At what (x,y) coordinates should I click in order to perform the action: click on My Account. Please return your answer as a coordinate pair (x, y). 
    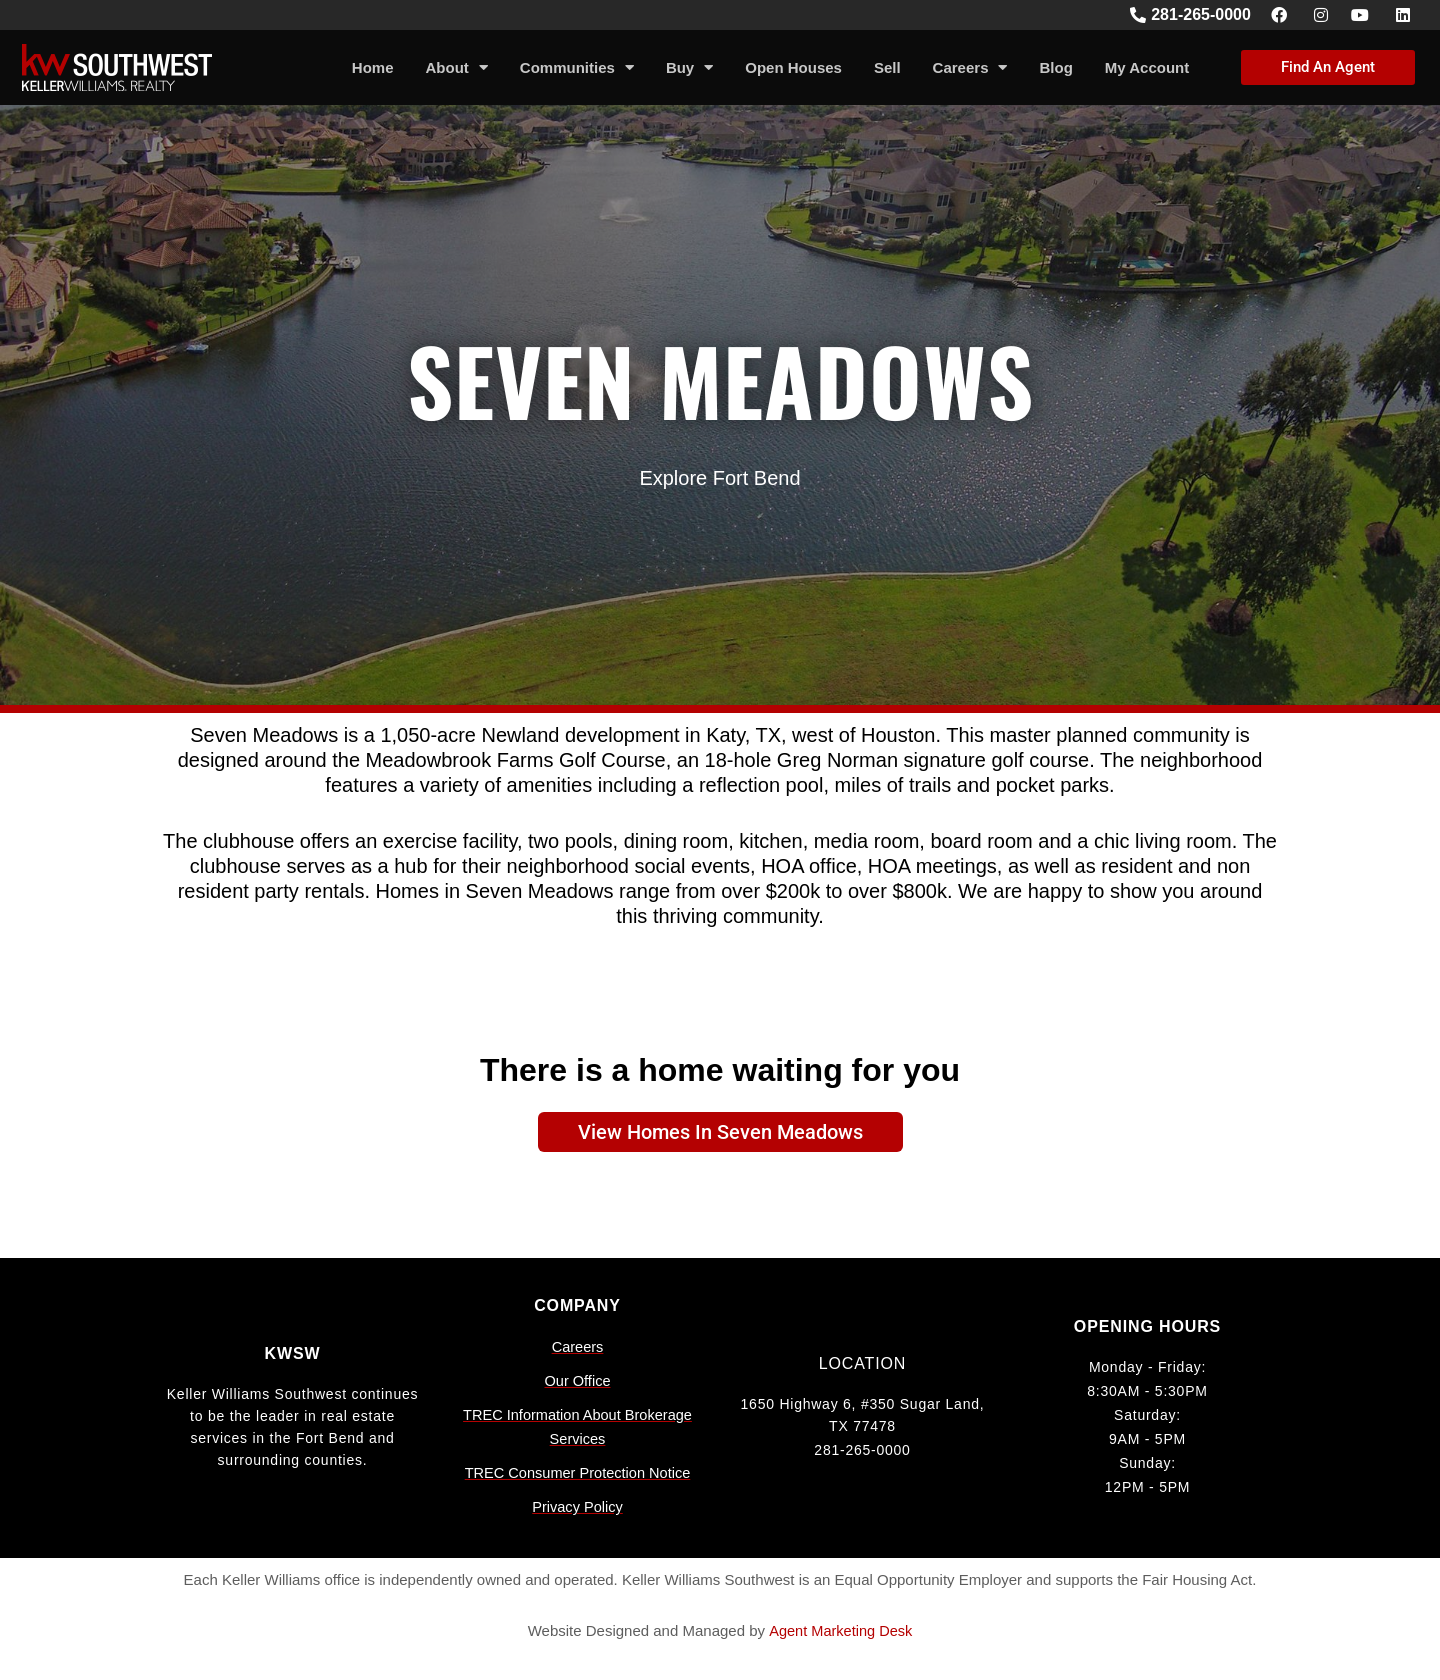
    Looking at the image, I should click on (1147, 67).